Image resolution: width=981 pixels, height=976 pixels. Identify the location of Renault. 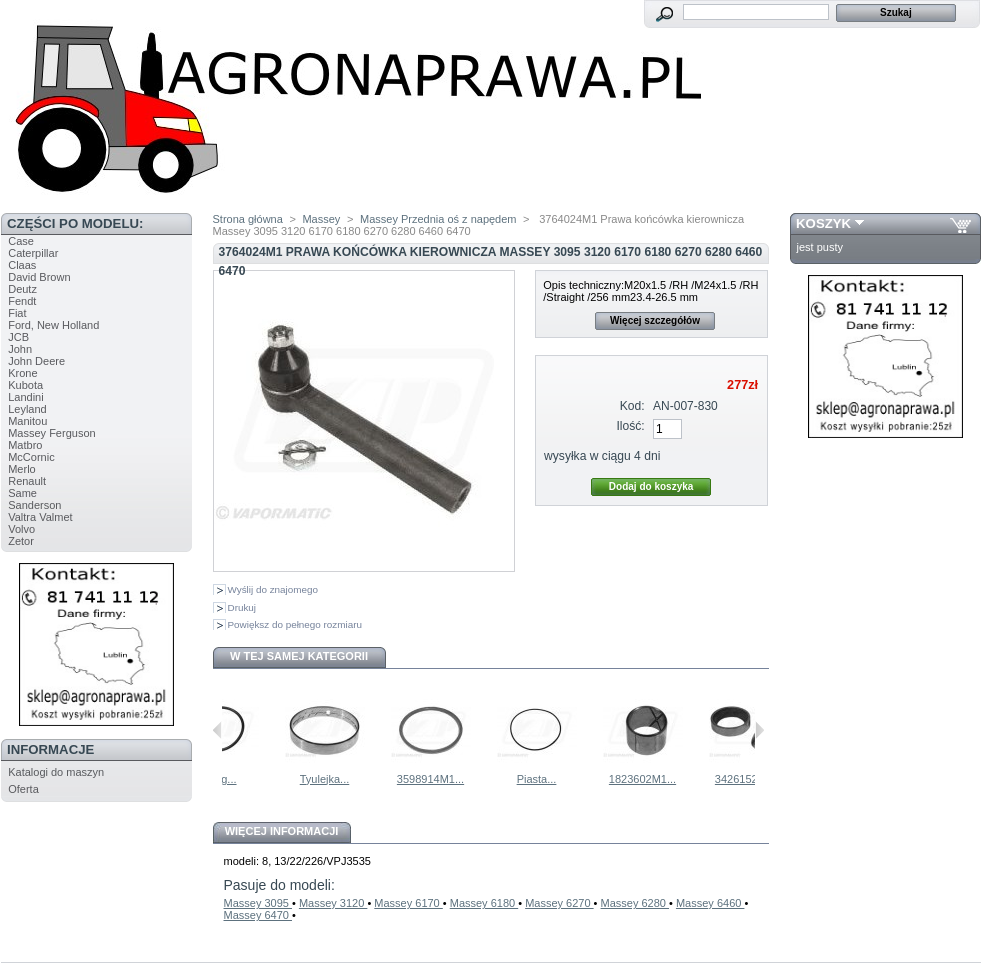
(27, 481).